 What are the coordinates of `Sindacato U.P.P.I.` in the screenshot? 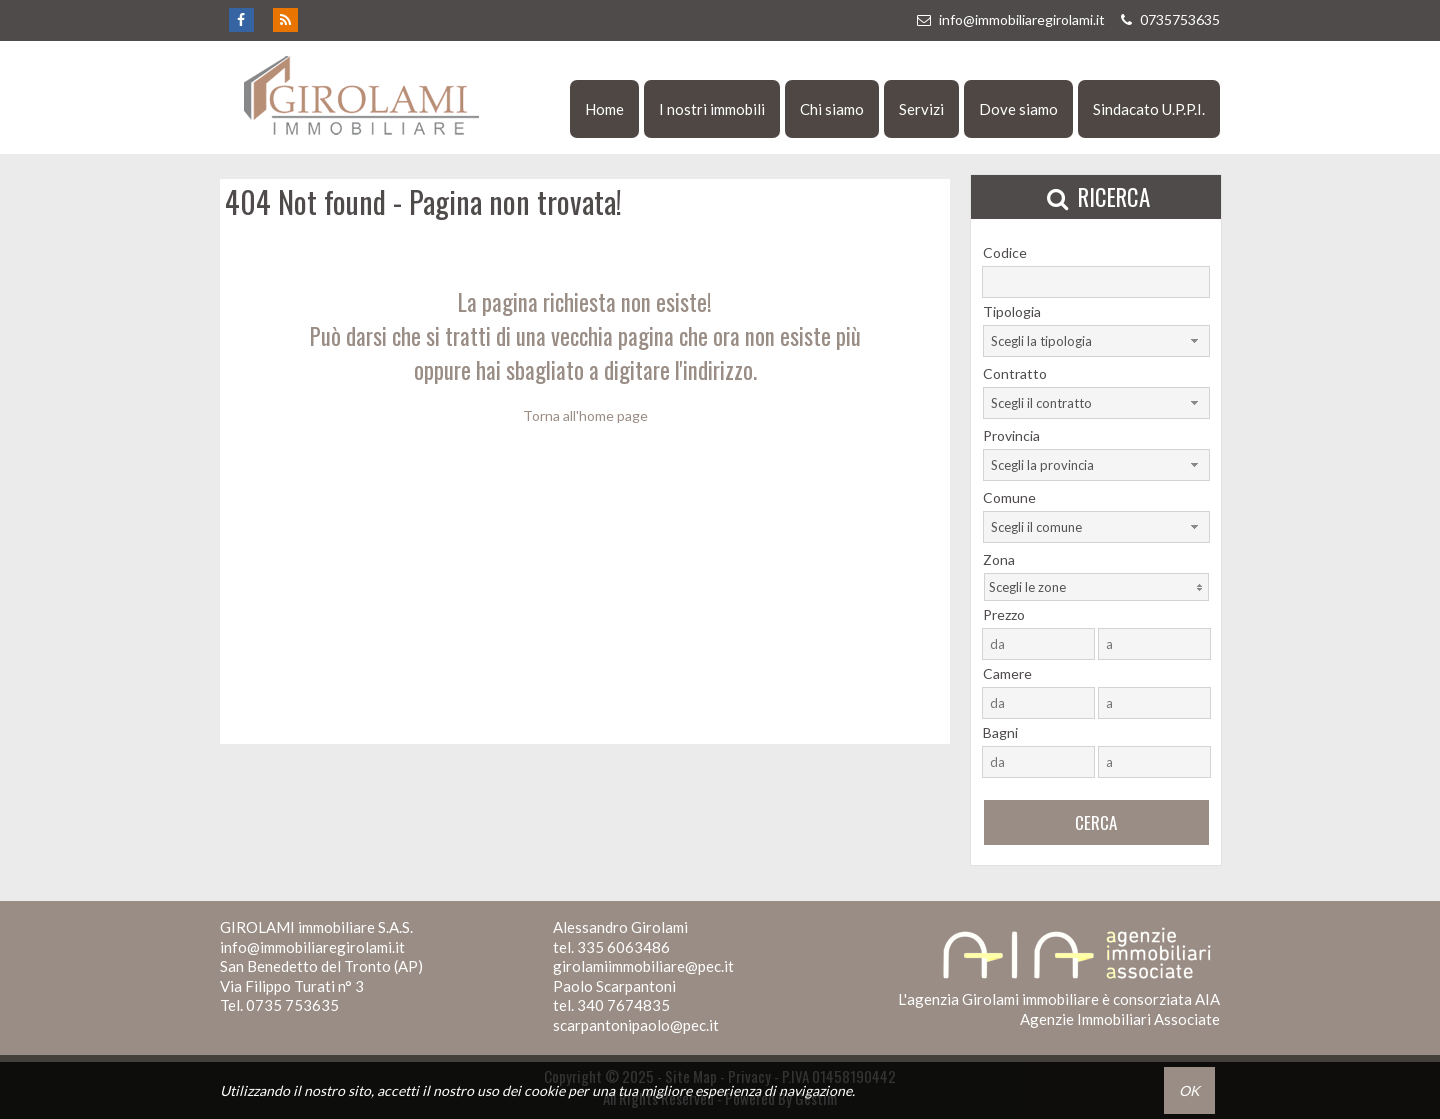 It's located at (1149, 109).